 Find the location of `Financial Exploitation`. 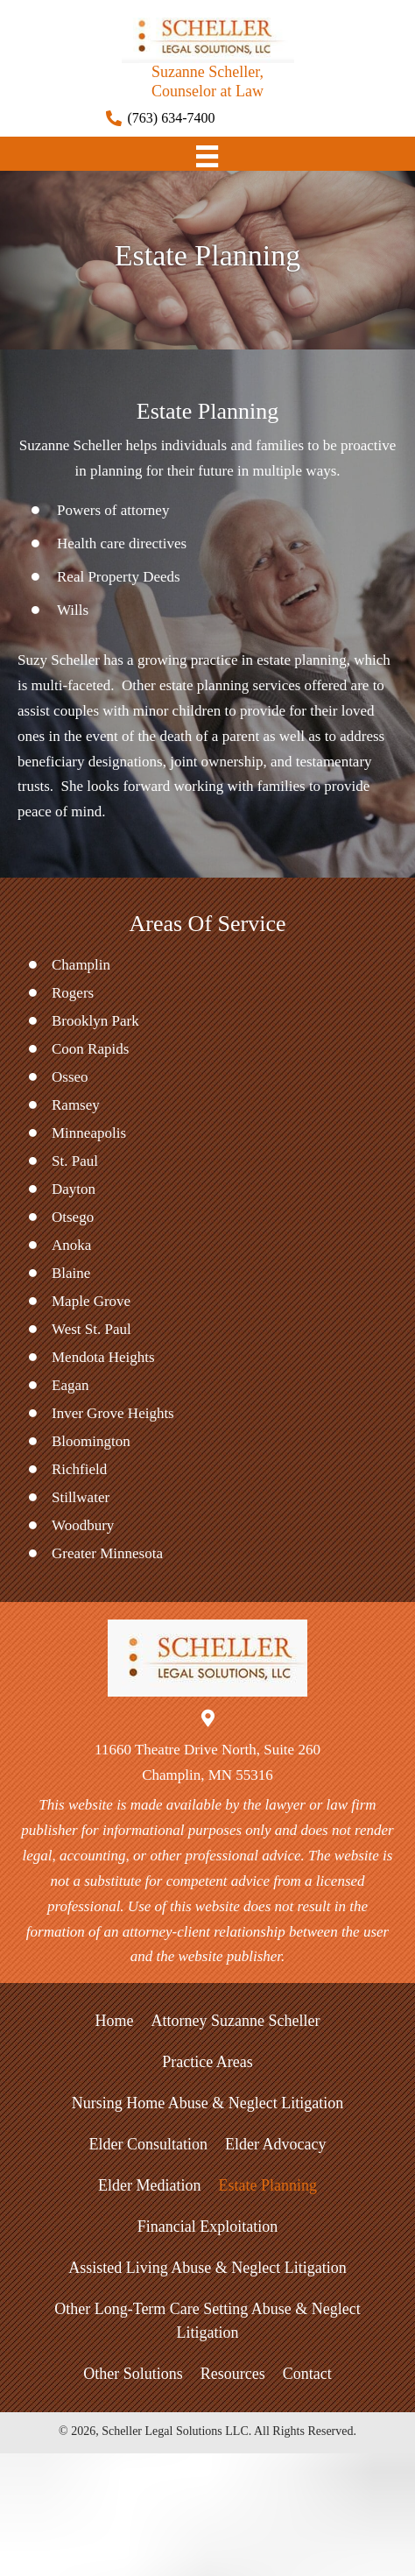

Financial Exploitation is located at coordinates (207, 2226).